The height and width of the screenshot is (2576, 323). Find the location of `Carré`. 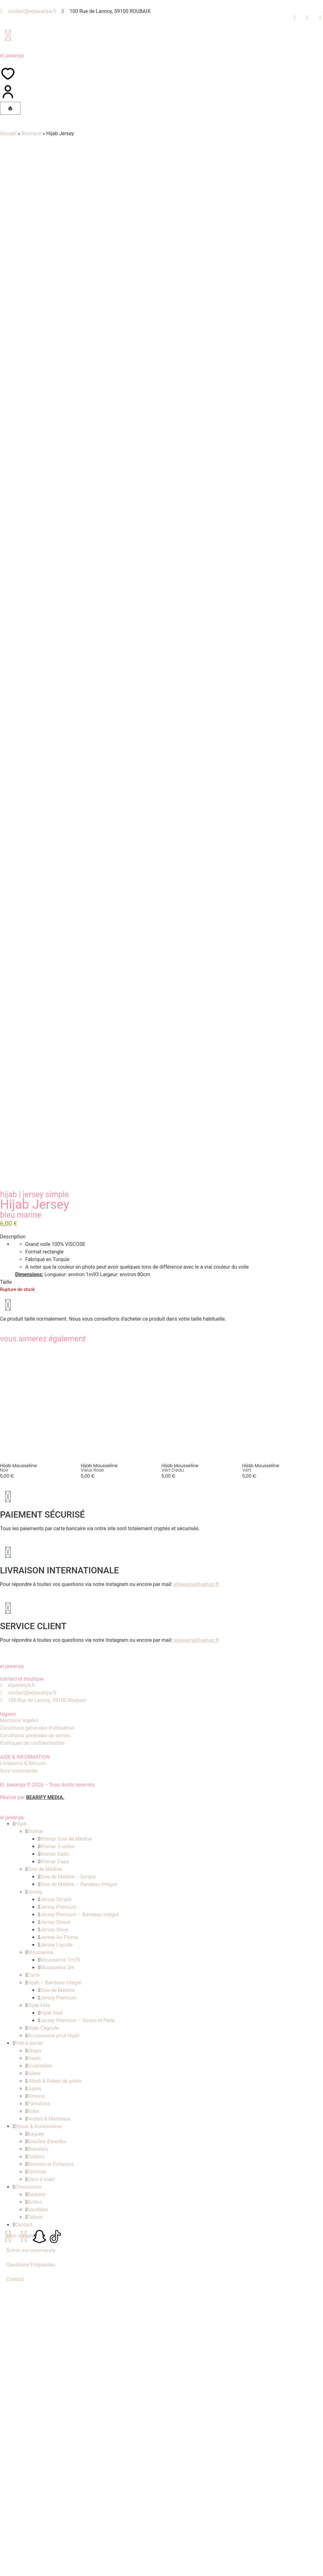

Carré is located at coordinates (33, 2315).